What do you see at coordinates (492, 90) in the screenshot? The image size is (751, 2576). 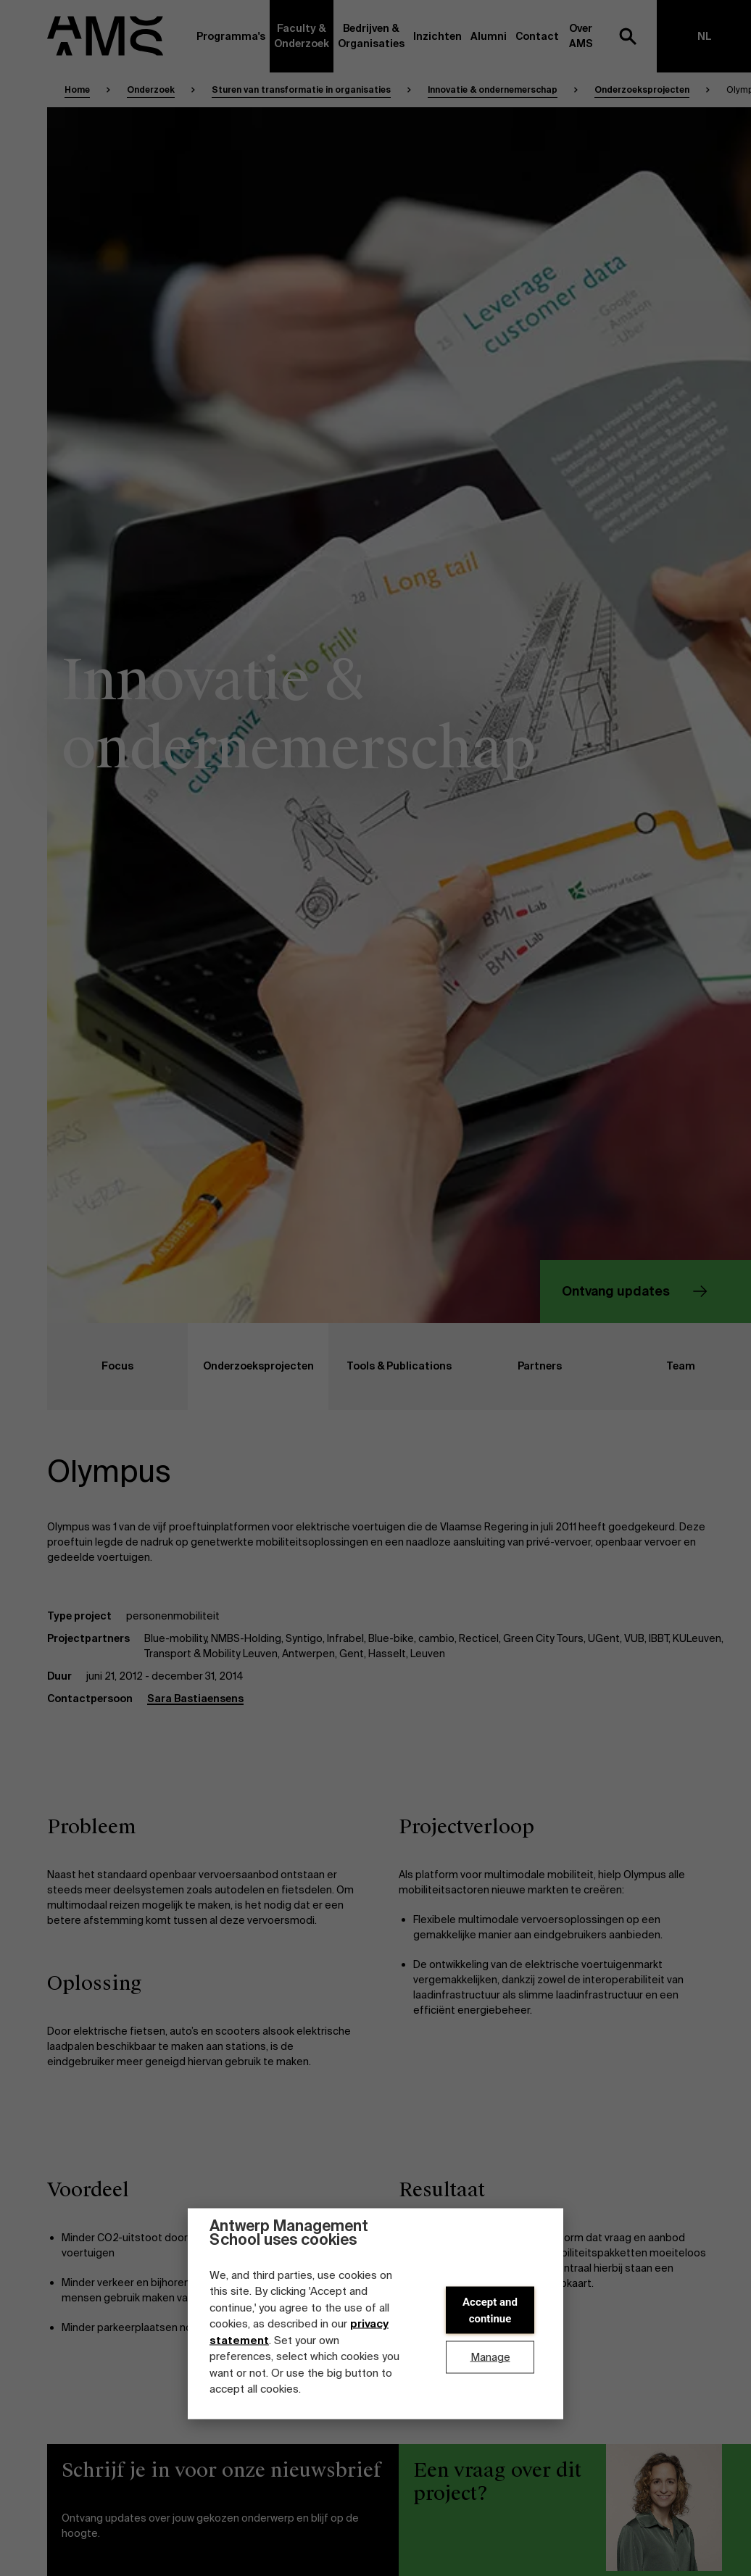 I see `Innovatie & ondernemerschap` at bounding box center [492, 90].